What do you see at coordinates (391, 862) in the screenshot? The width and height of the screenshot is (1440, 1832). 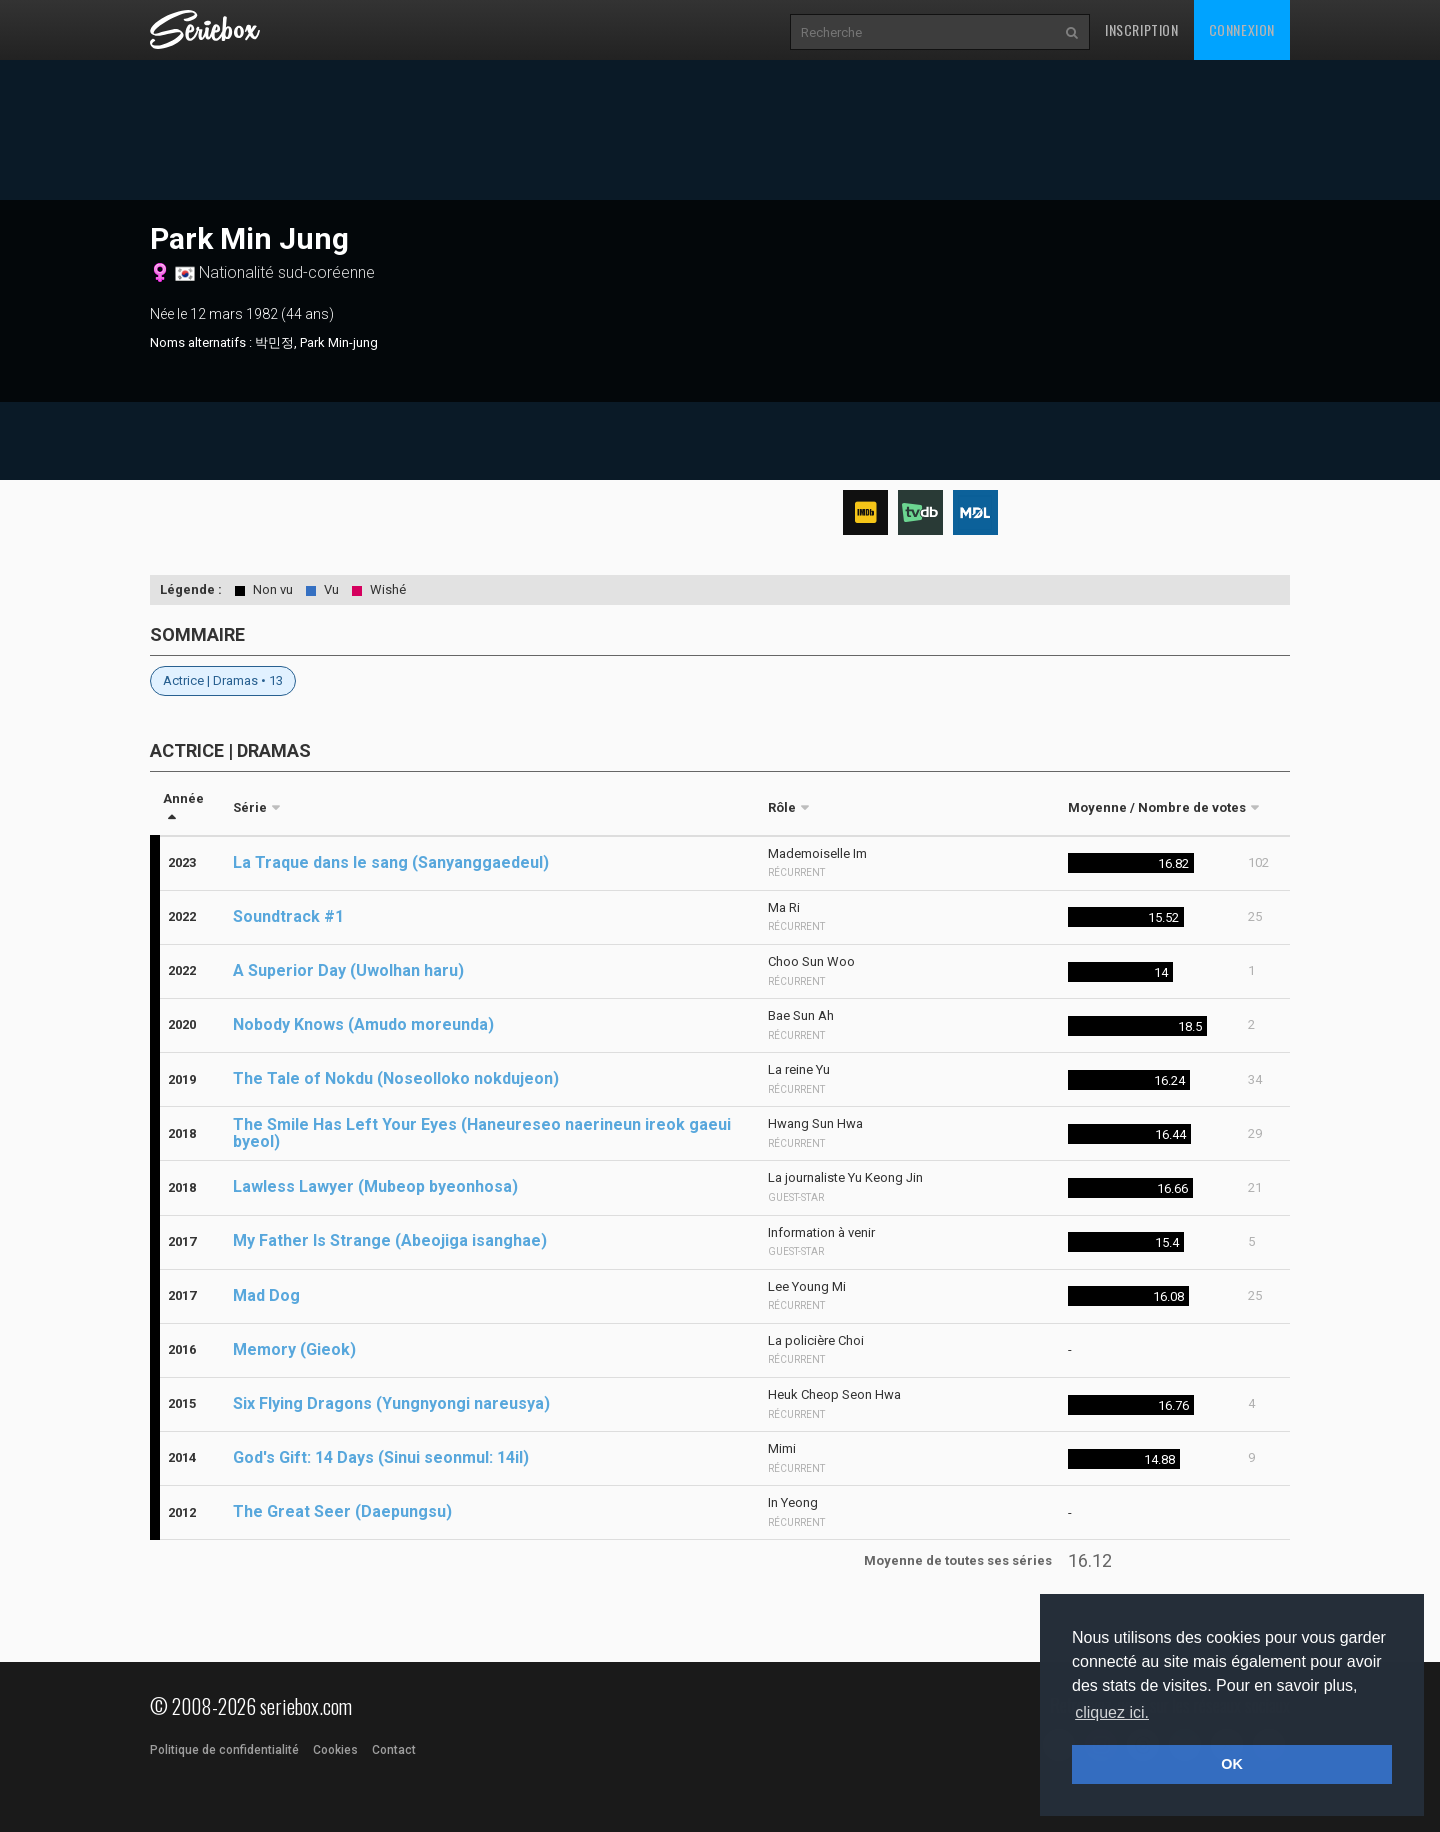 I see `La Traque dans le sang (Sanyanggaedeul)` at bounding box center [391, 862].